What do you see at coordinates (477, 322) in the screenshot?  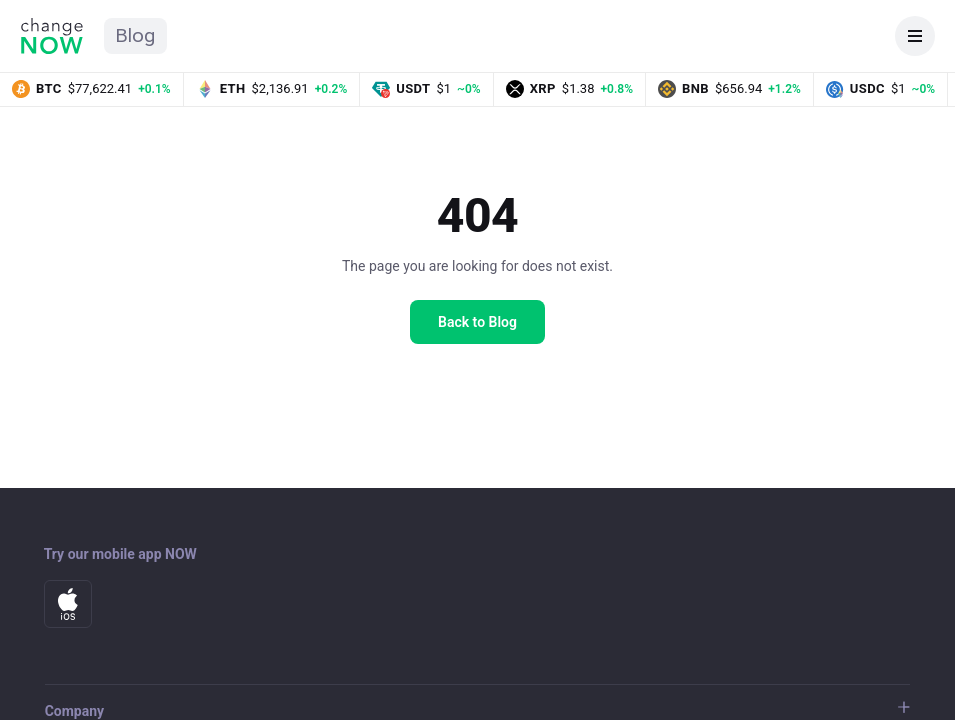 I see `Back to Blog` at bounding box center [477, 322].